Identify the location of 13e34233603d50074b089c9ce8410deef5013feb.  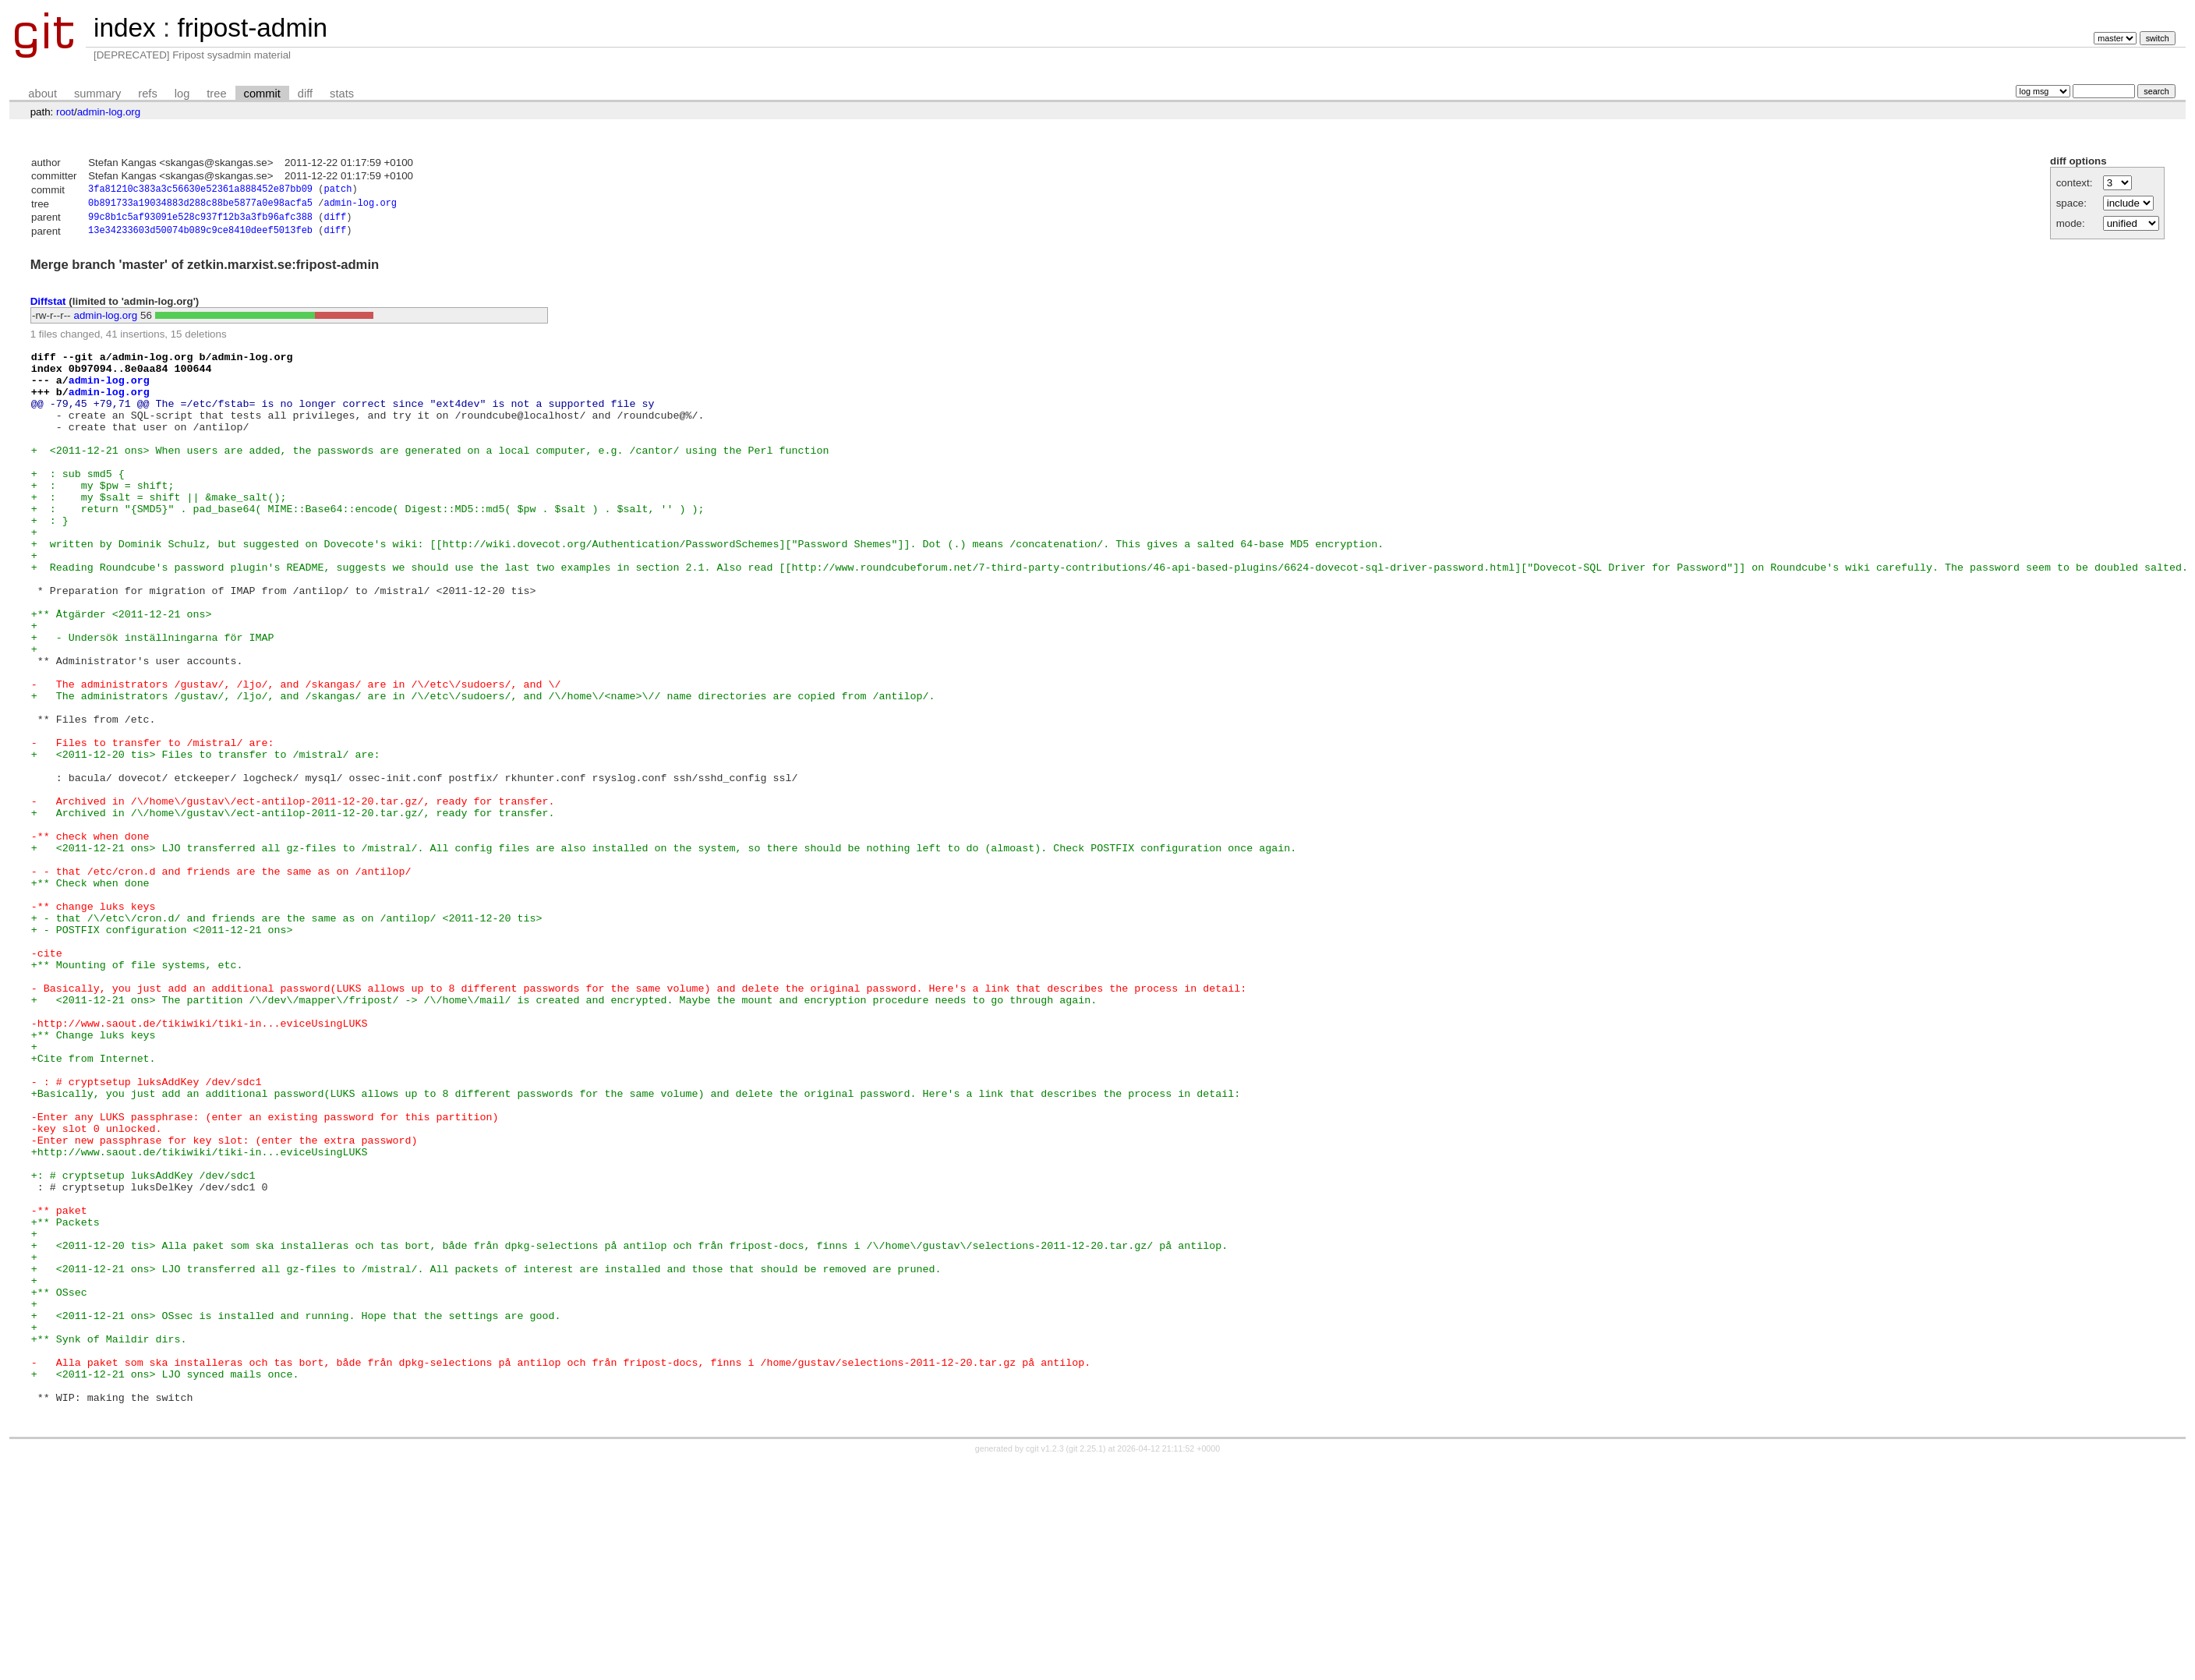
(200, 235).